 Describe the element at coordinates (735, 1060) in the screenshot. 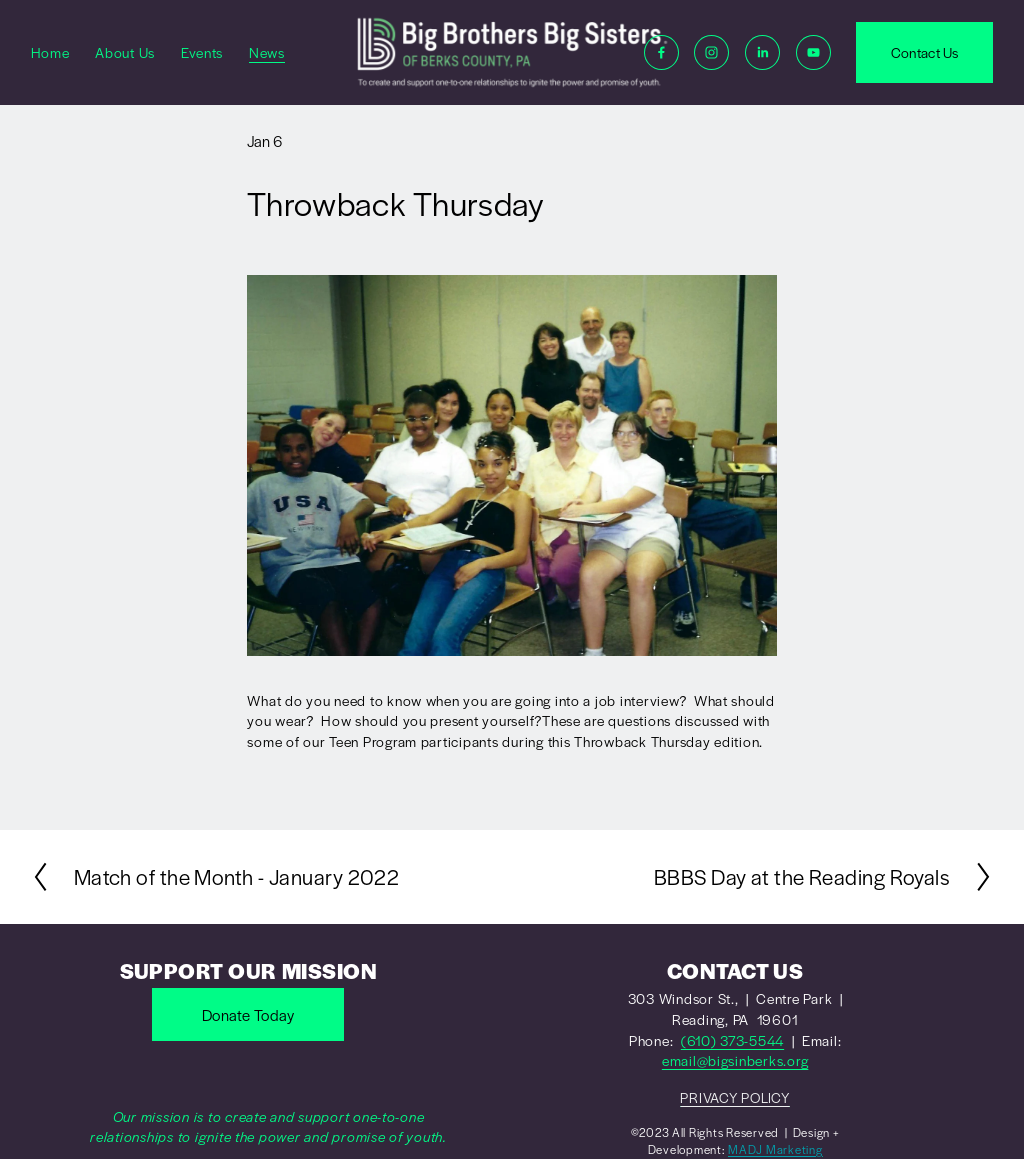

I see `email@bigsinberks.org` at that location.